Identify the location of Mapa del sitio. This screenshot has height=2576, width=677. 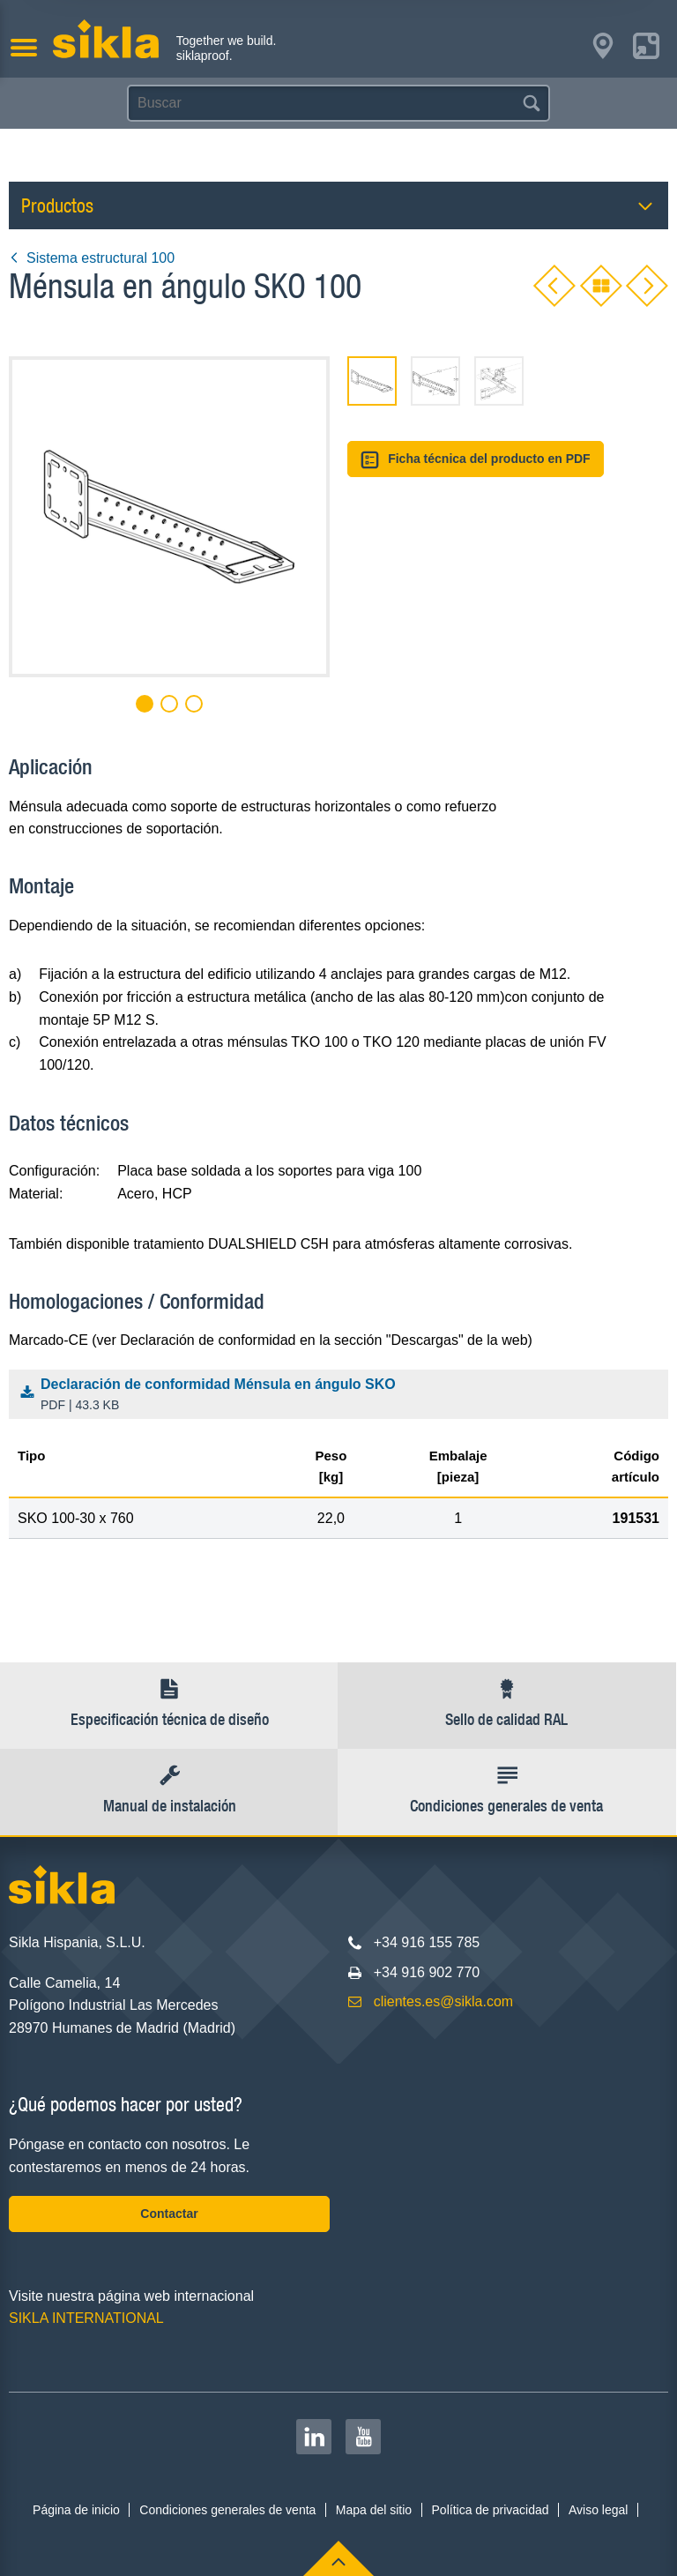
(374, 2510).